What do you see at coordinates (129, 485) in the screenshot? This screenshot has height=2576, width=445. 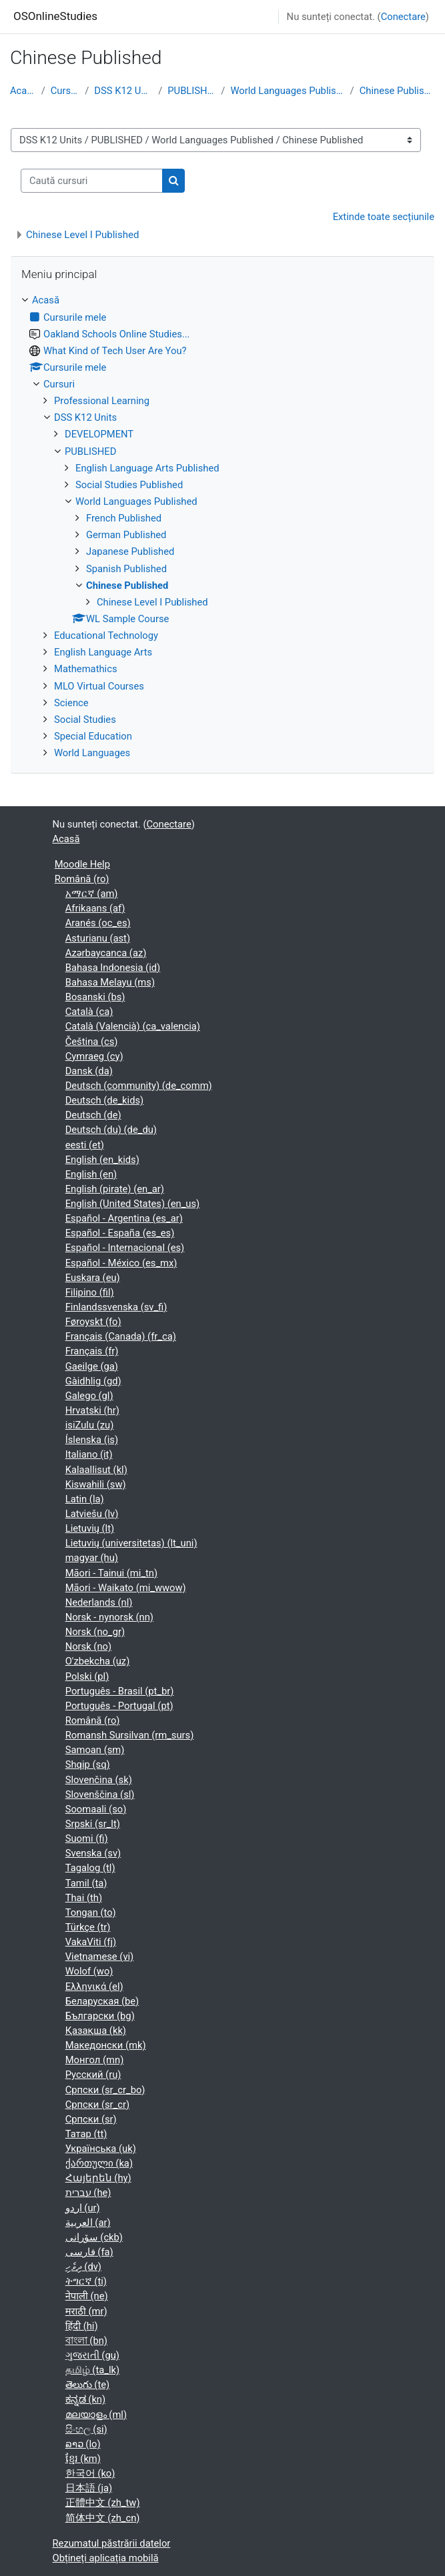 I see `Social Studies Published` at bounding box center [129, 485].